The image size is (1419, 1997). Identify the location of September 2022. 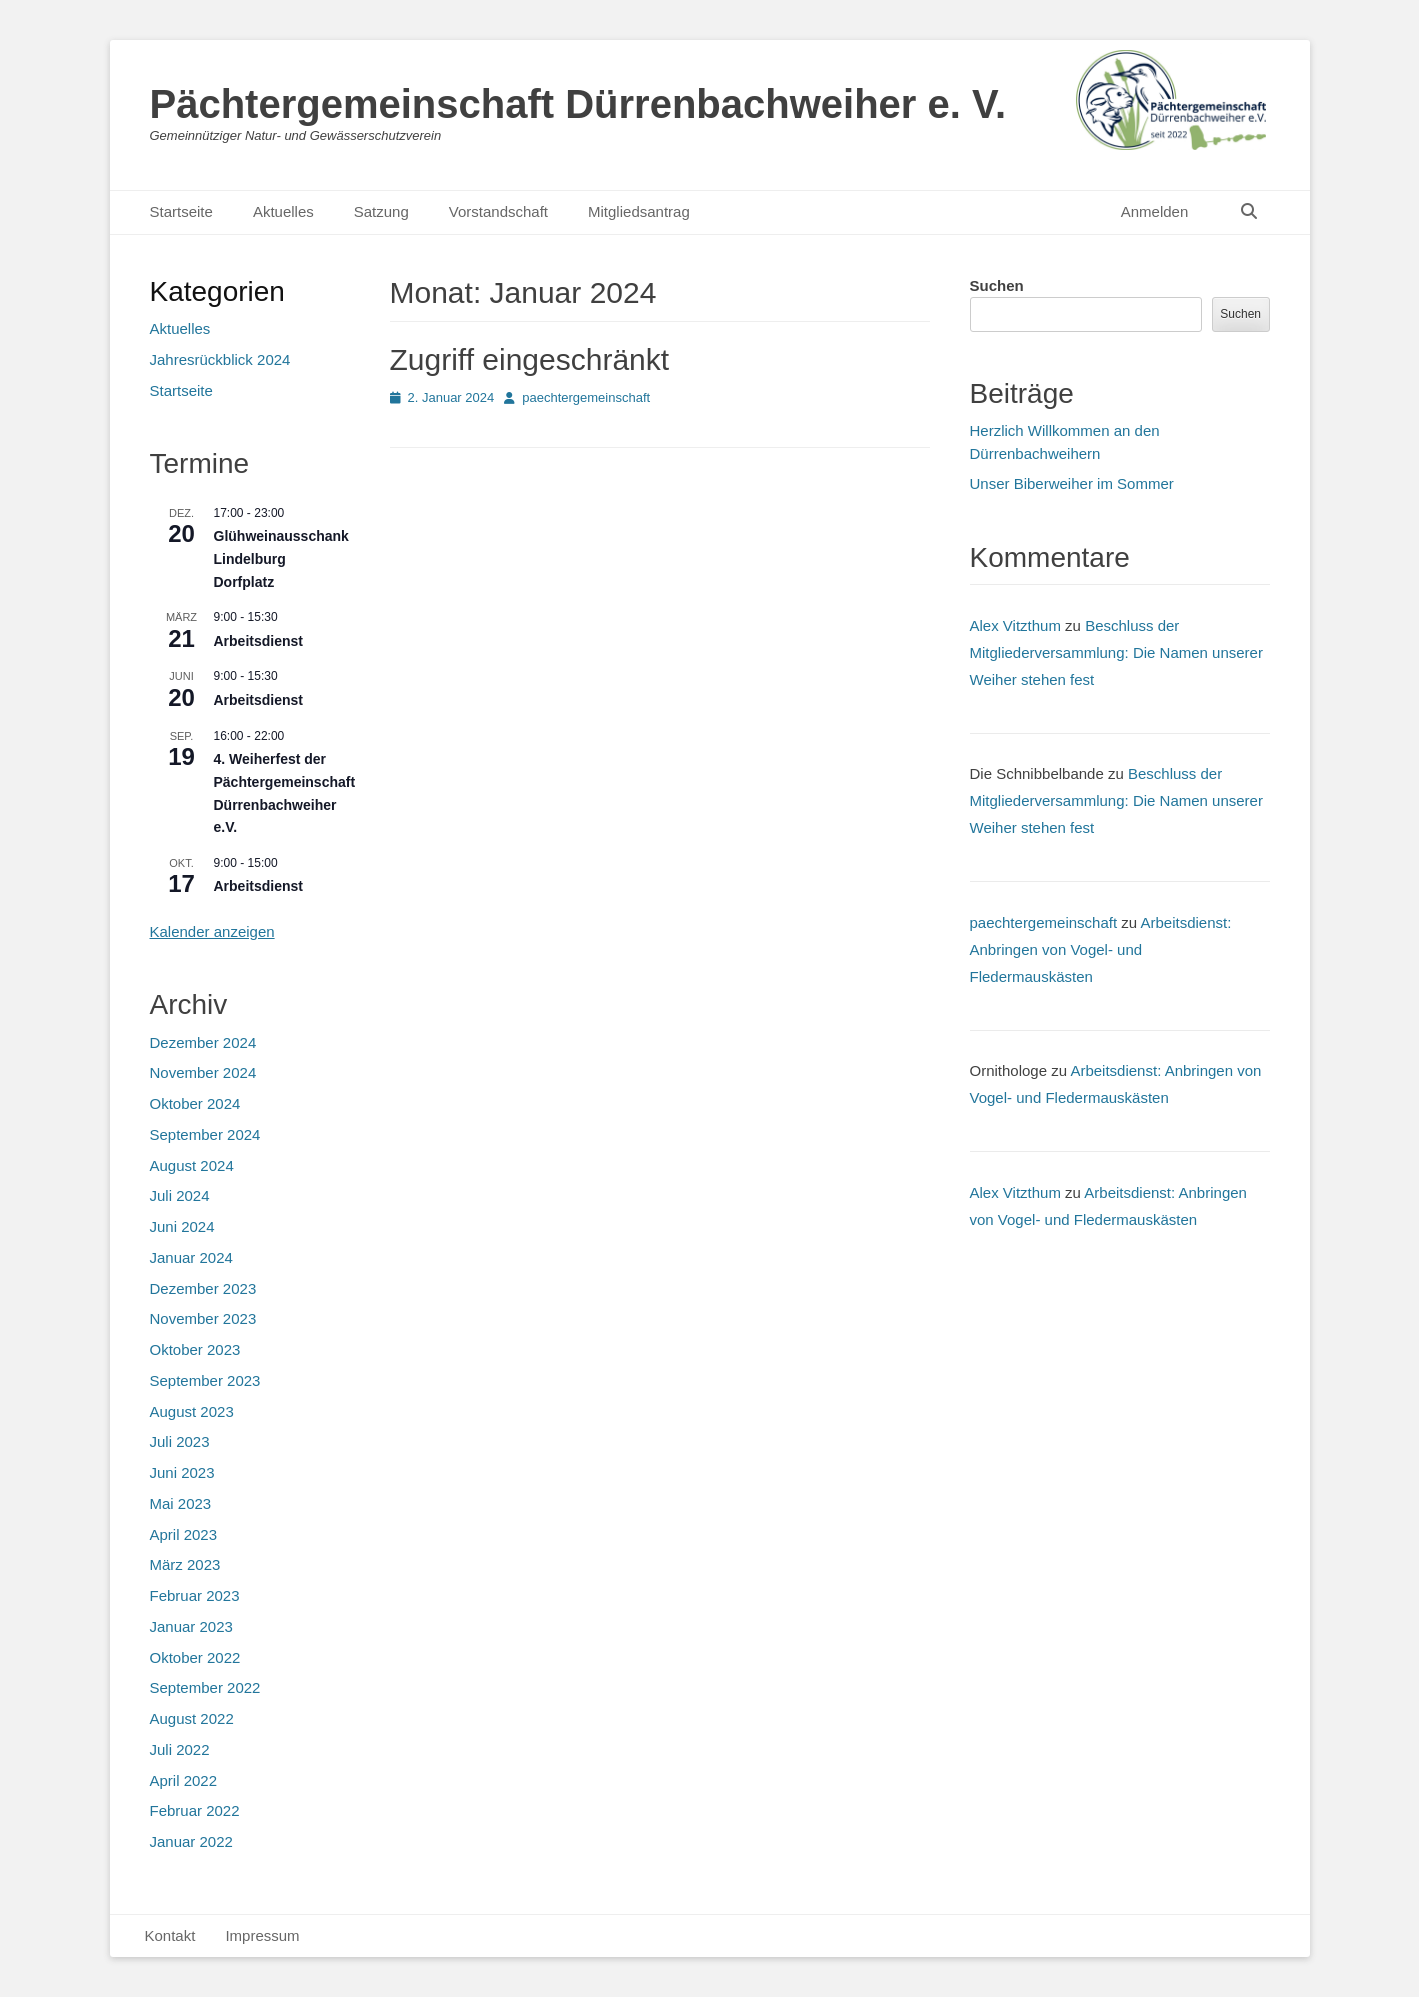
(205, 1687).